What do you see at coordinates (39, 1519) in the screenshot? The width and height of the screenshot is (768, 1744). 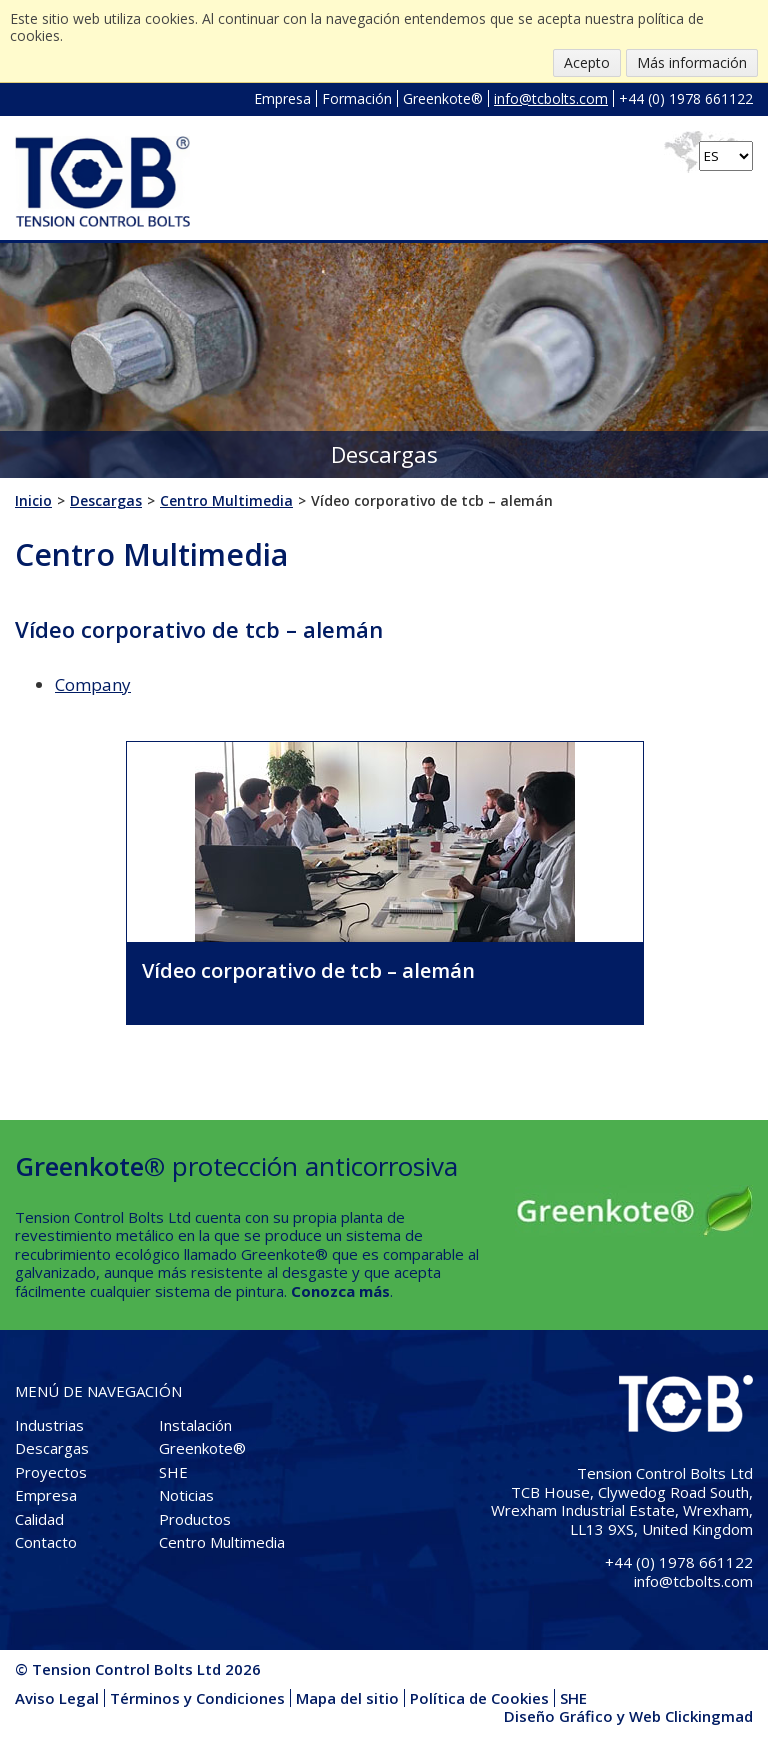 I see `Calidad` at bounding box center [39, 1519].